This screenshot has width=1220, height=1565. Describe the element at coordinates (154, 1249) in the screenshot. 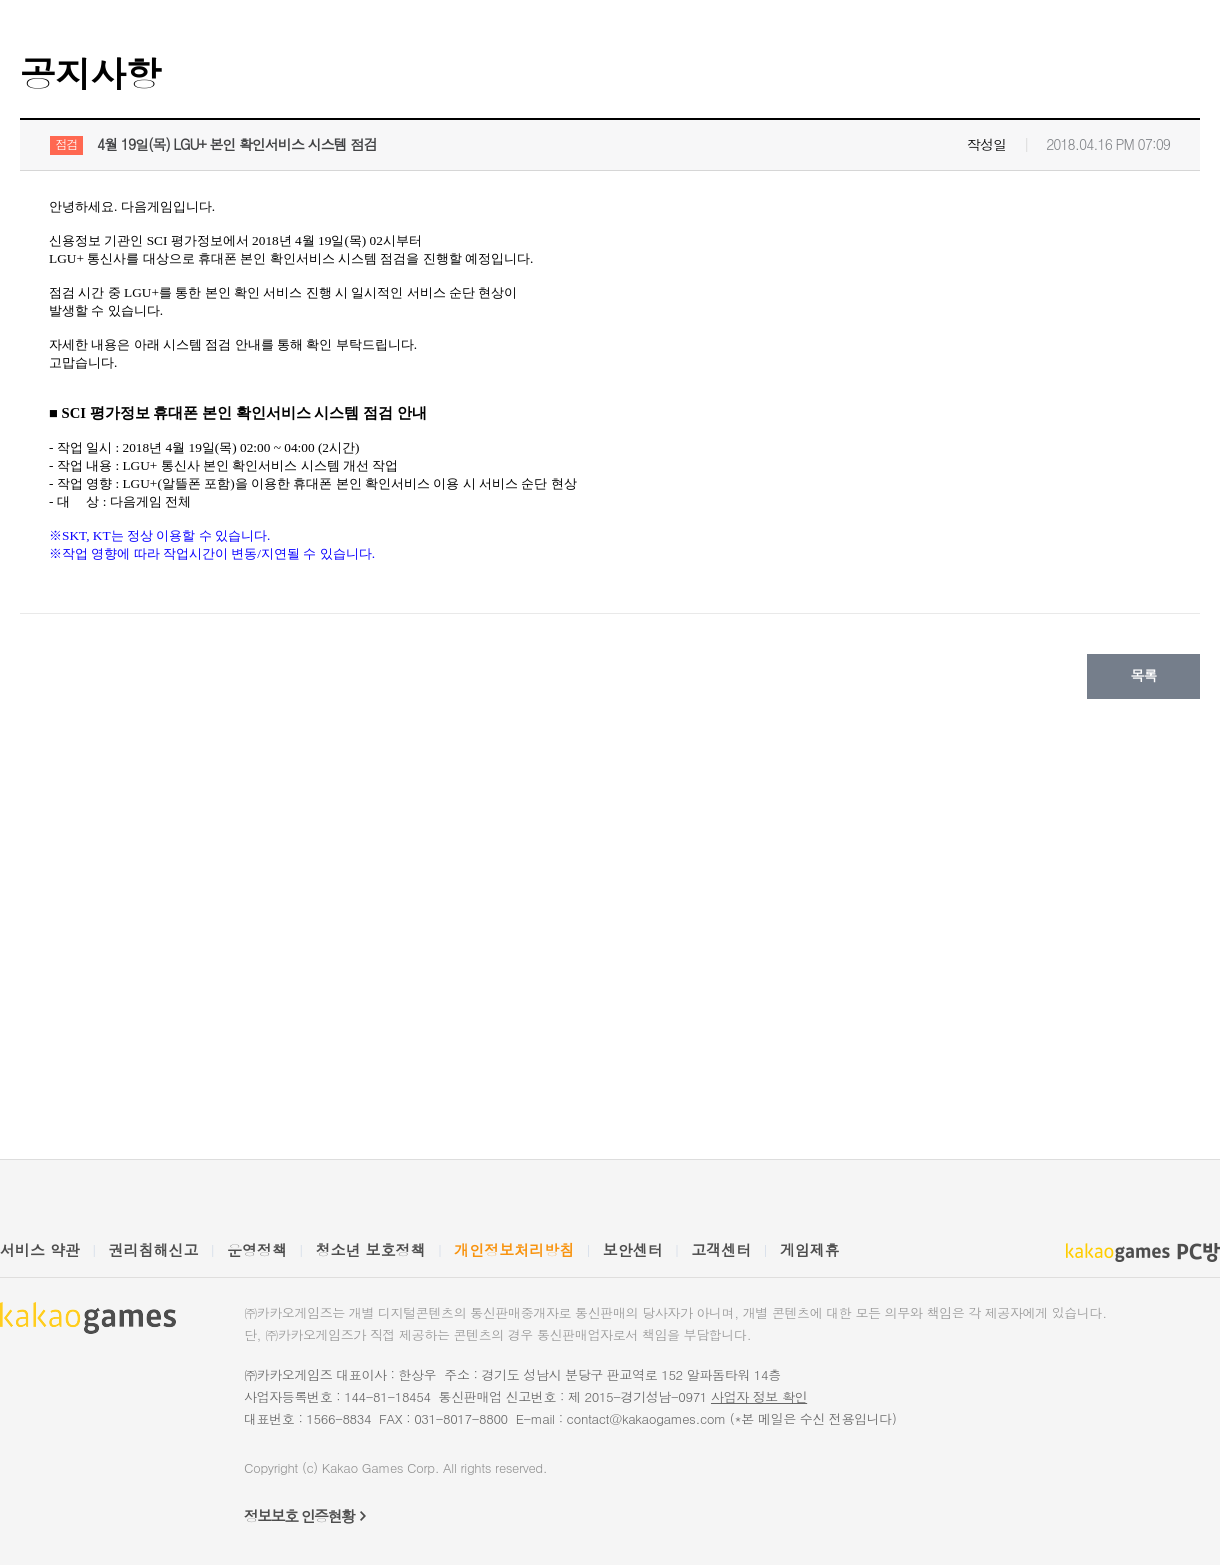

I see `권리침해신고` at that location.